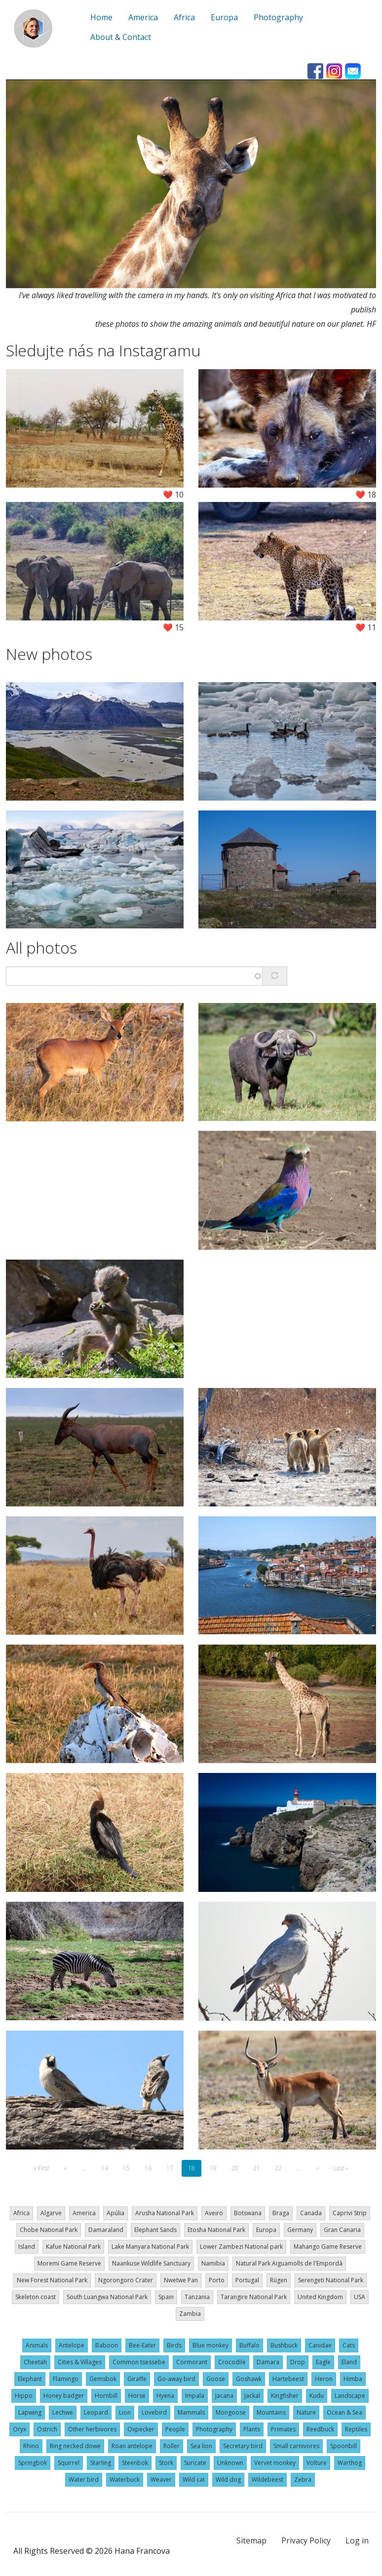 This screenshot has height=2576, width=382. What do you see at coordinates (194, 2170) in the screenshot?
I see `18` at bounding box center [194, 2170].